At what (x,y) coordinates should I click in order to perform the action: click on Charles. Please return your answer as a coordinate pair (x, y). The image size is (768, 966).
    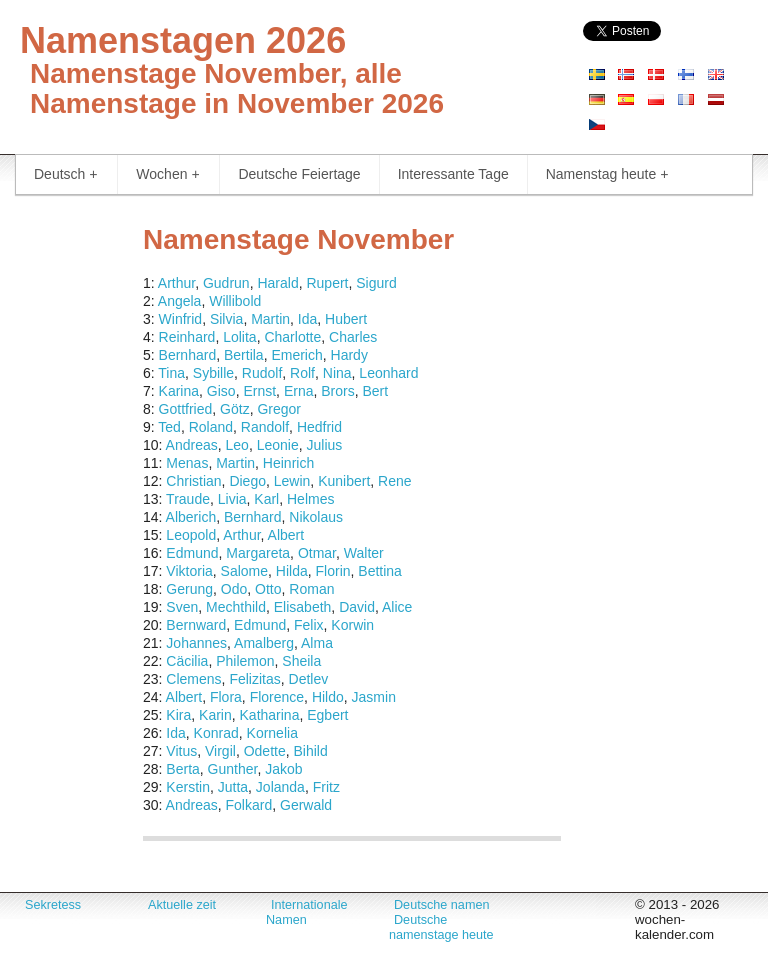
    Looking at the image, I should click on (353, 337).